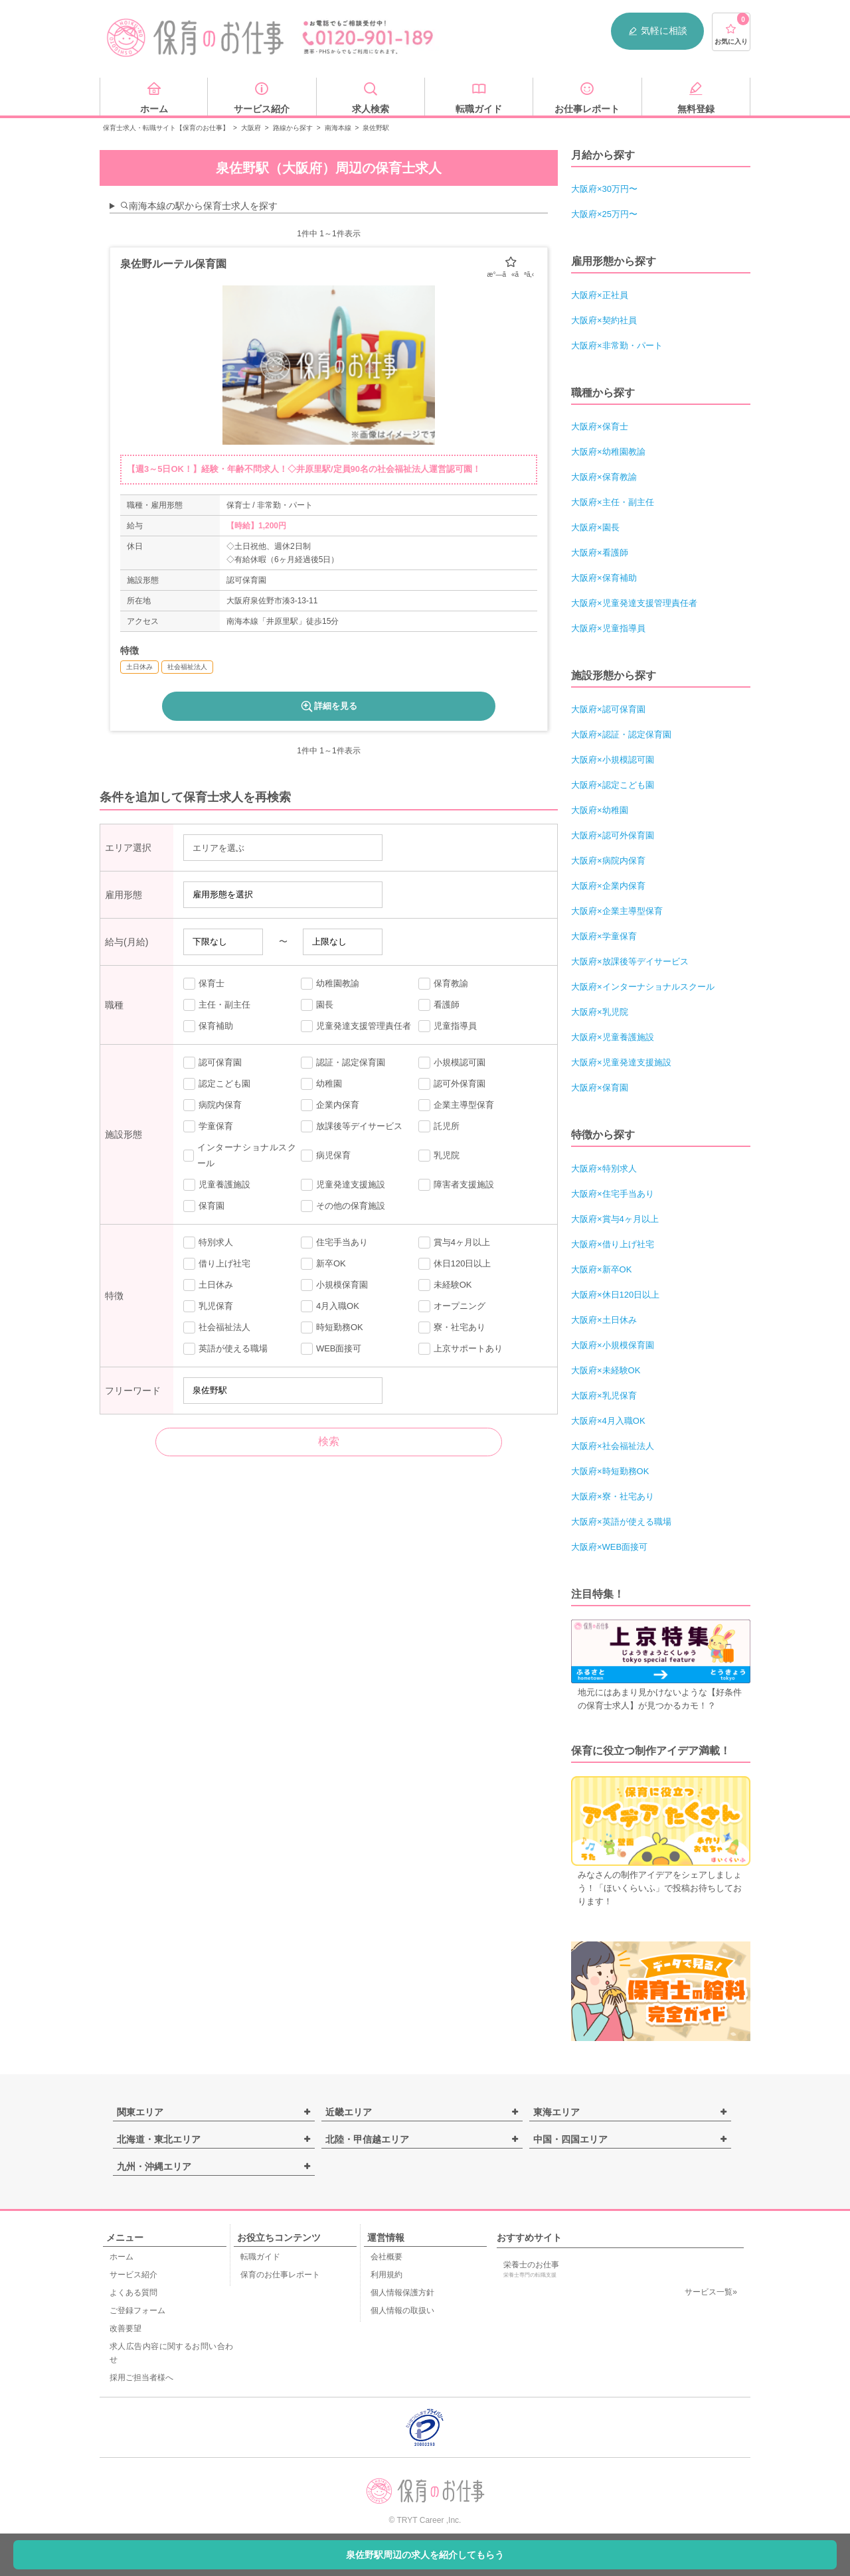 The image size is (850, 2576). What do you see at coordinates (599, 295) in the screenshot?
I see `大阪府×正社員` at bounding box center [599, 295].